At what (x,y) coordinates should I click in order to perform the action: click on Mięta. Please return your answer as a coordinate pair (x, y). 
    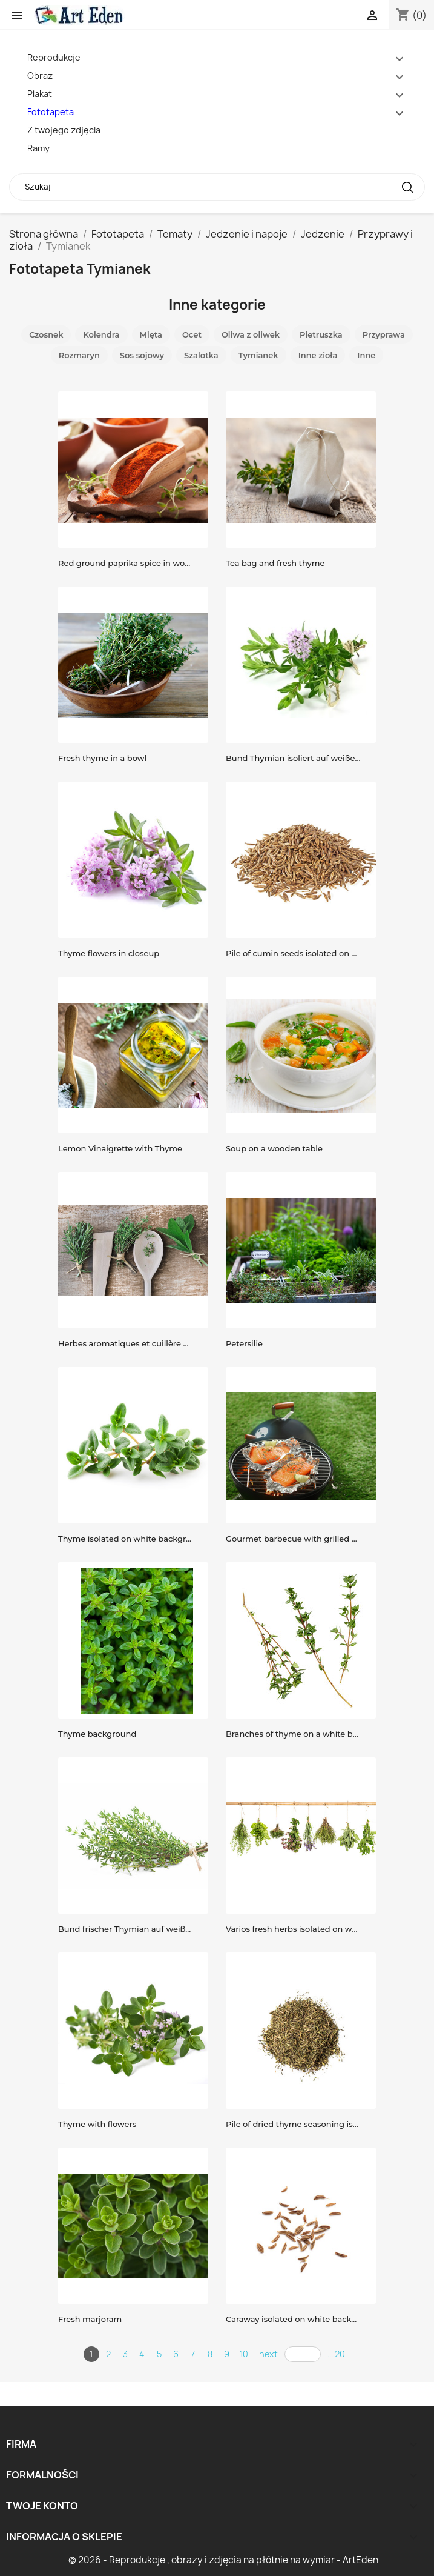
    Looking at the image, I should click on (151, 334).